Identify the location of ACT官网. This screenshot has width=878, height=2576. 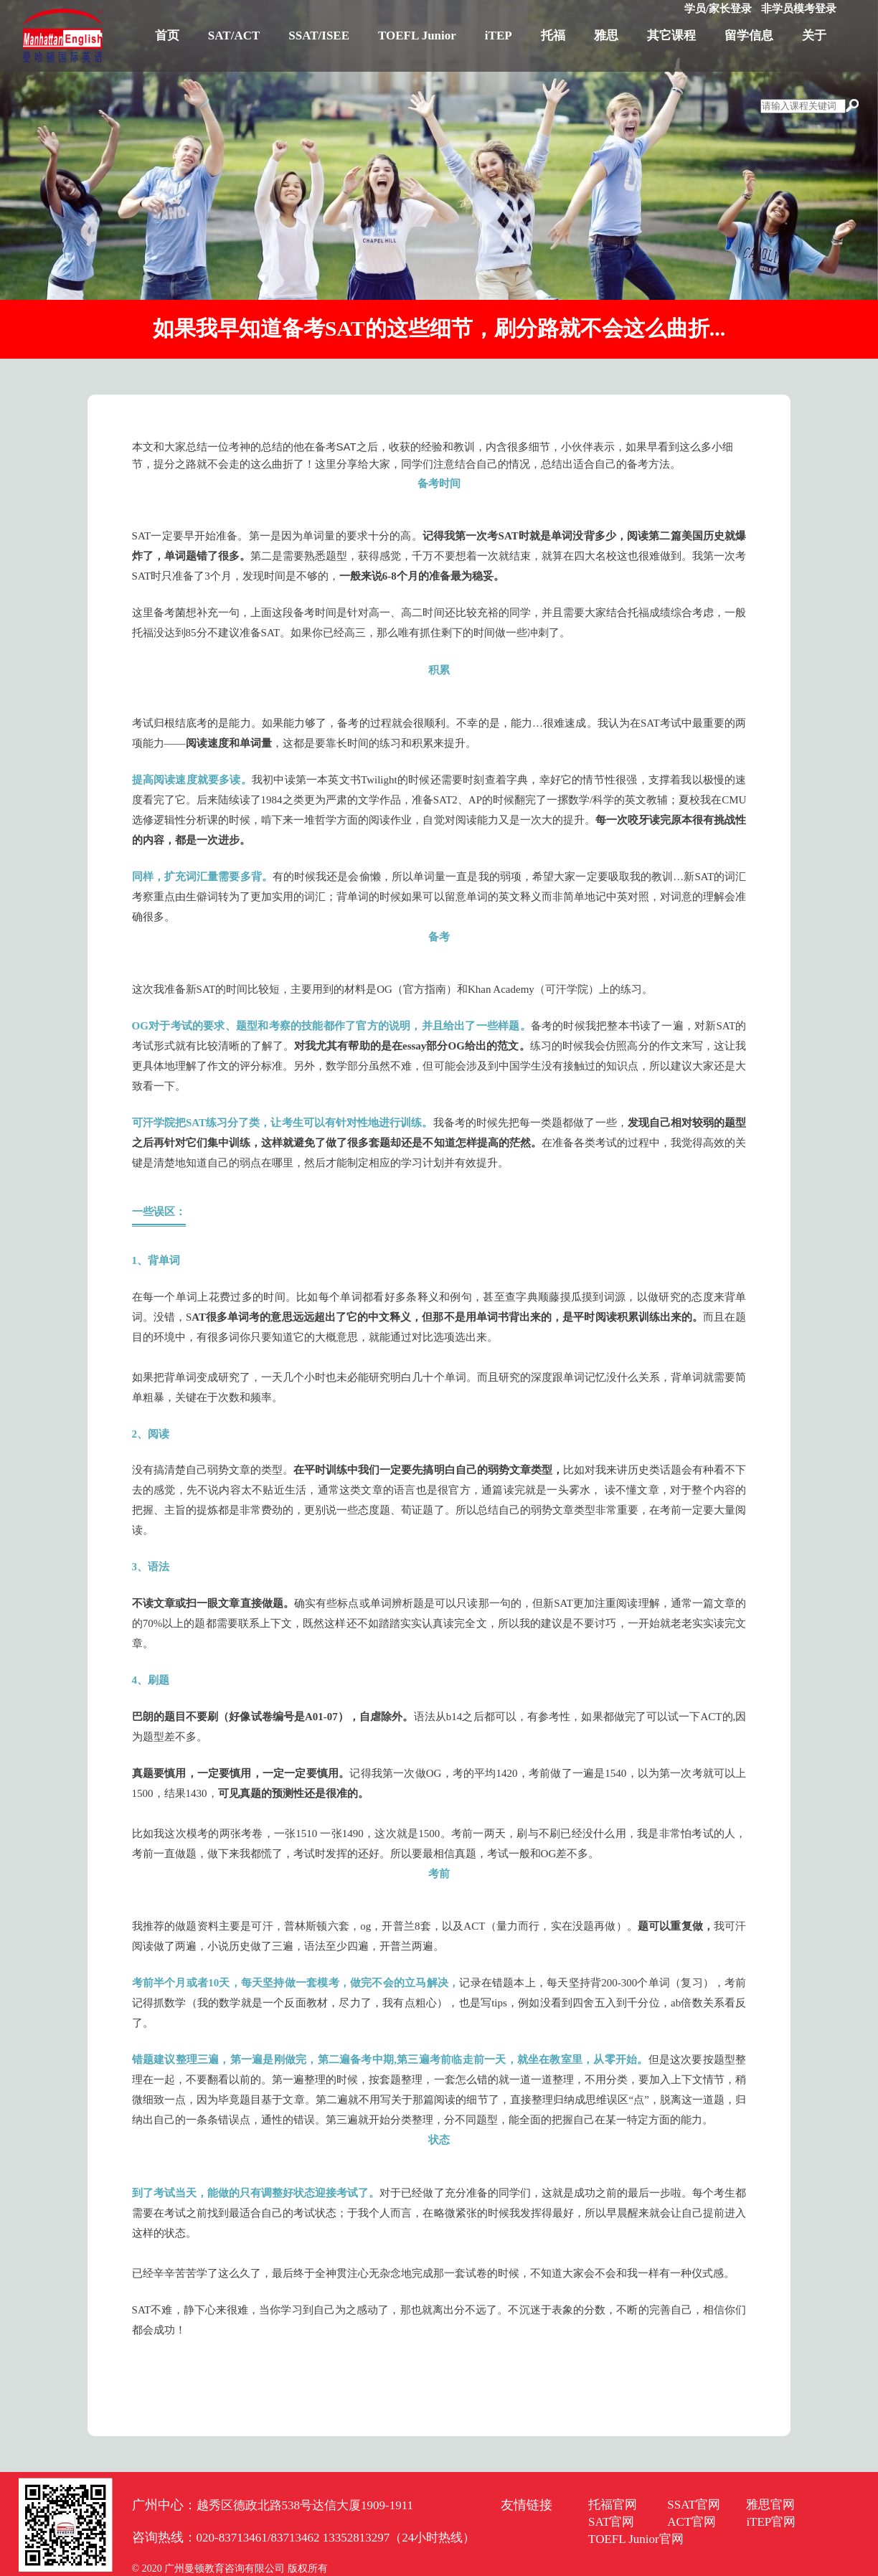
(691, 2522).